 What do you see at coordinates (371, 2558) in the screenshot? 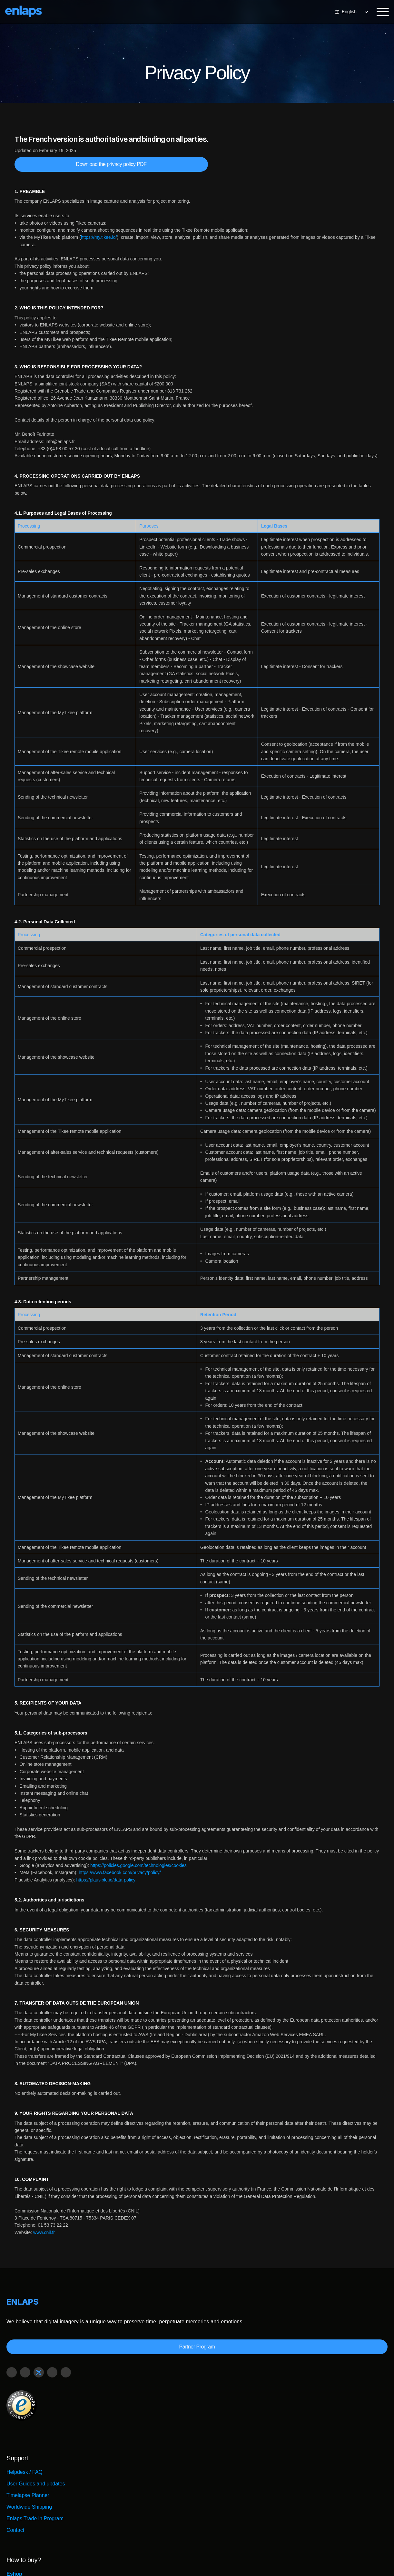
I see `Legal Notice` at bounding box center [371, 2558].